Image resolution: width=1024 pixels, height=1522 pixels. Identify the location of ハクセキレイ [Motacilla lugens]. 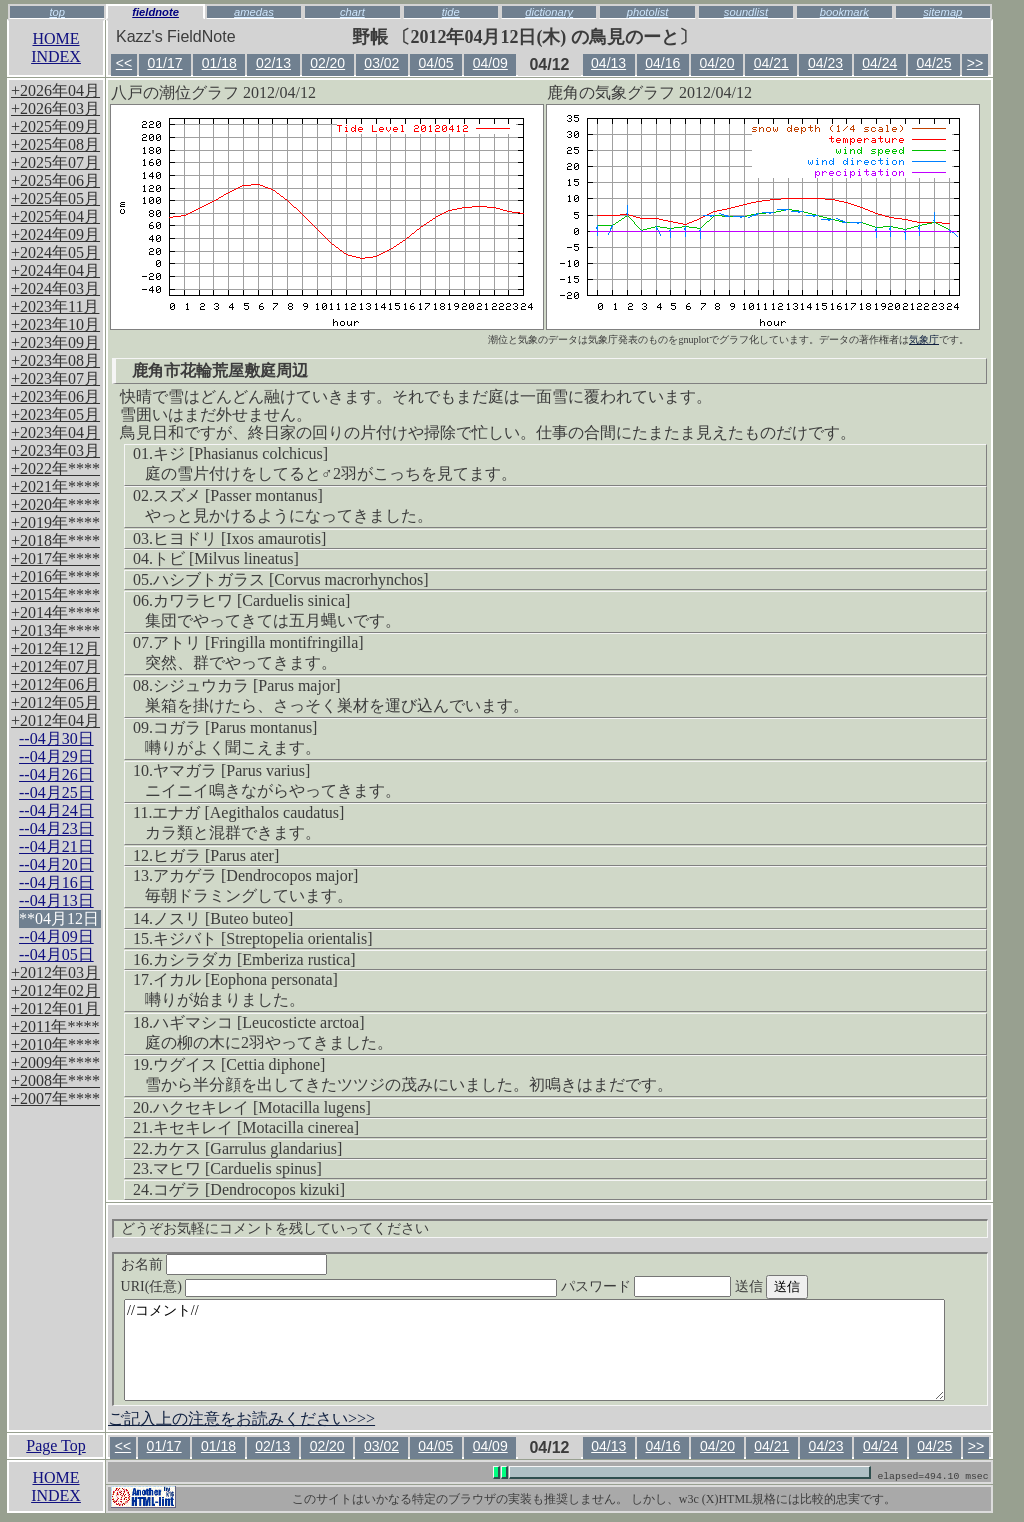
(262, 1107).